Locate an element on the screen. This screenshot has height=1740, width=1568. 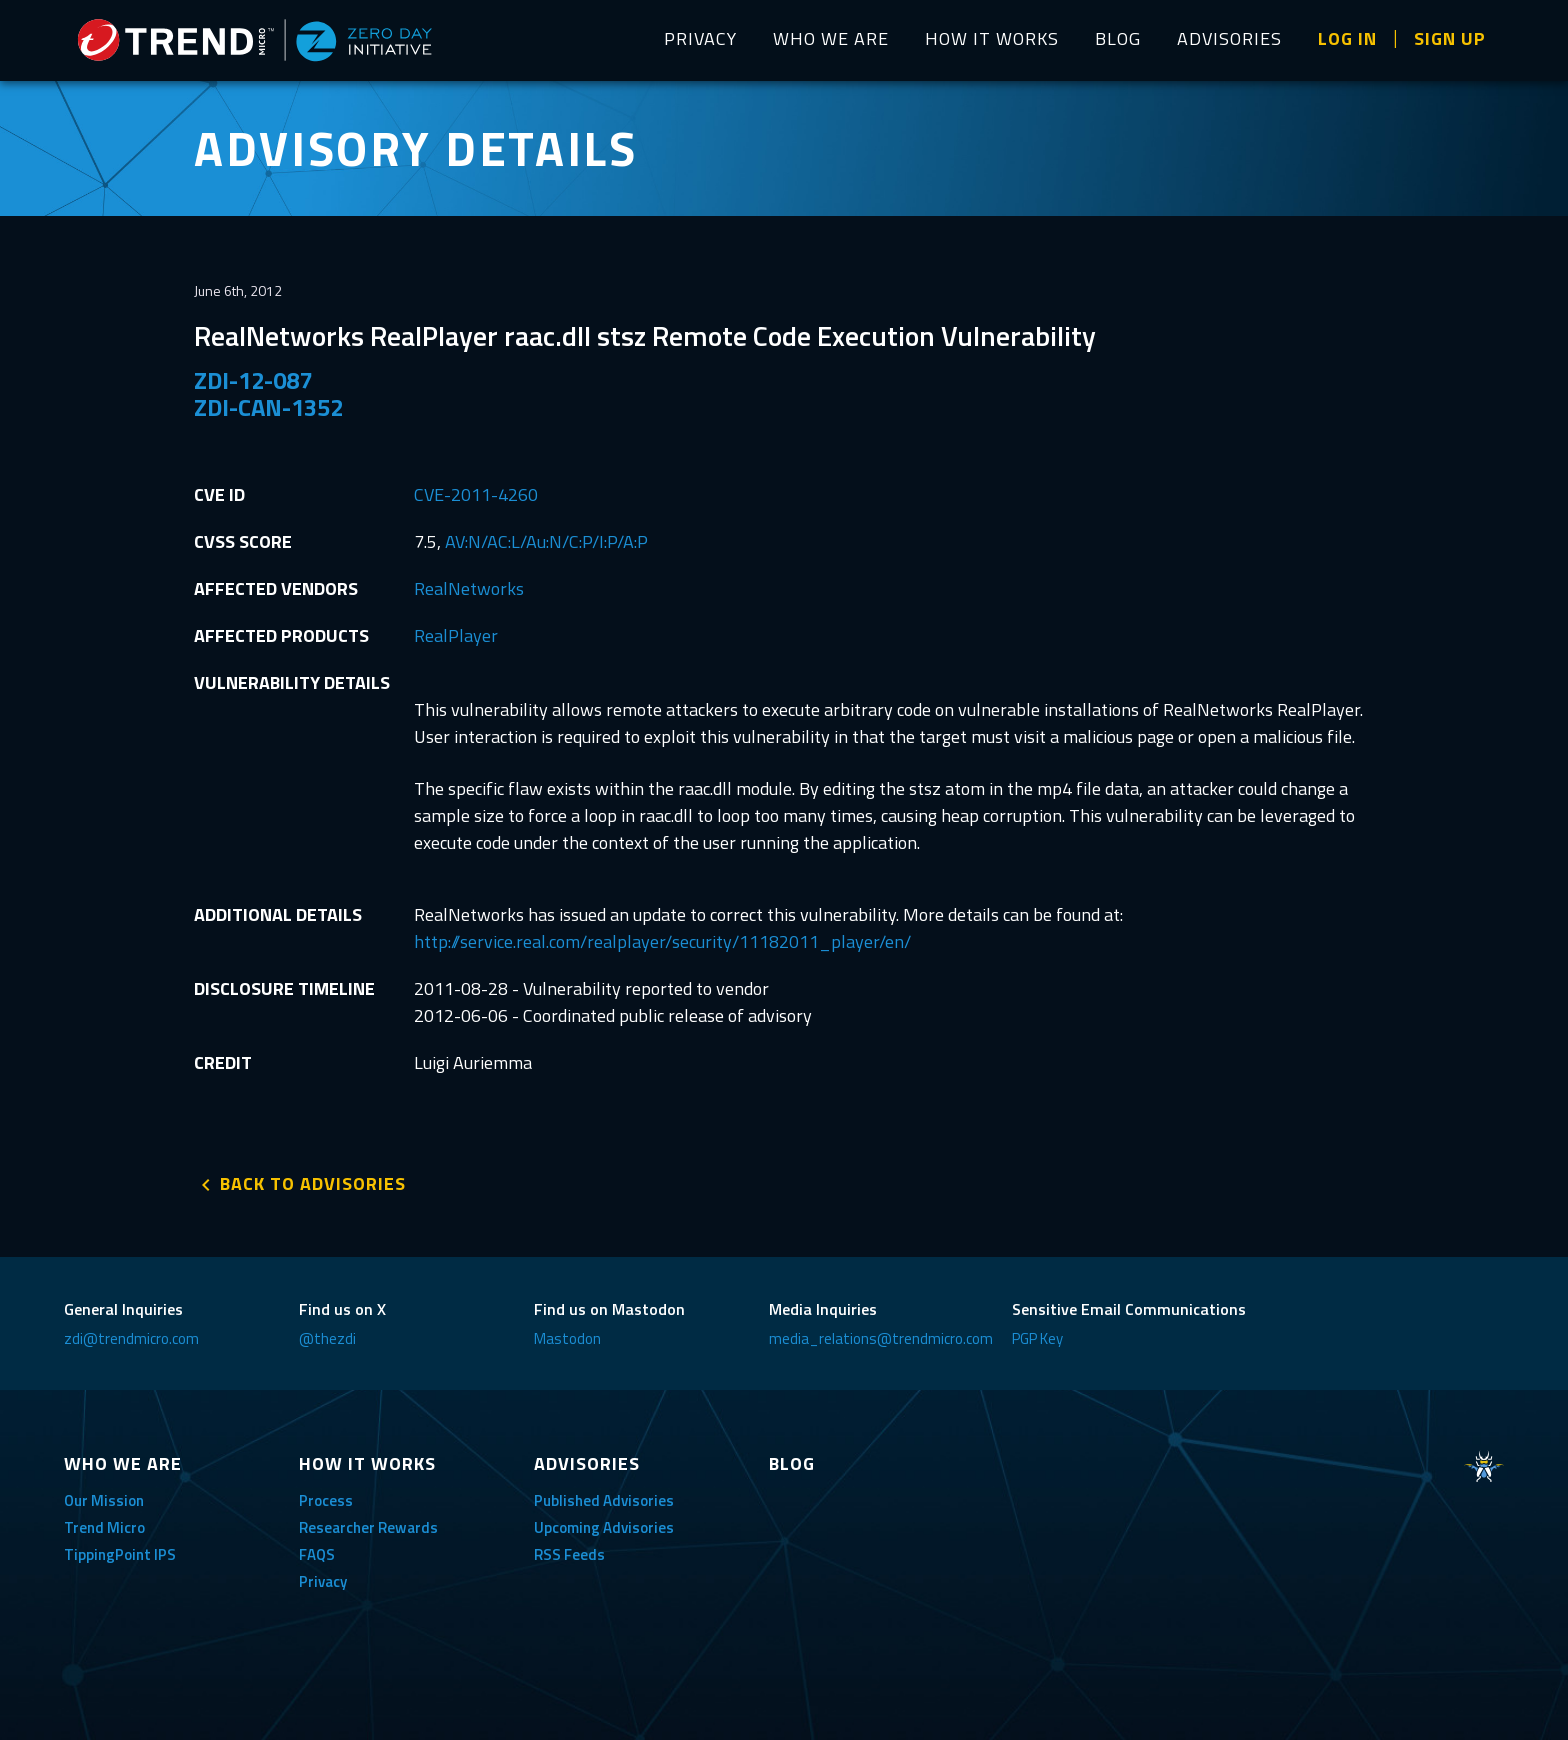
Privacy is located at coordinates (323, 1581).